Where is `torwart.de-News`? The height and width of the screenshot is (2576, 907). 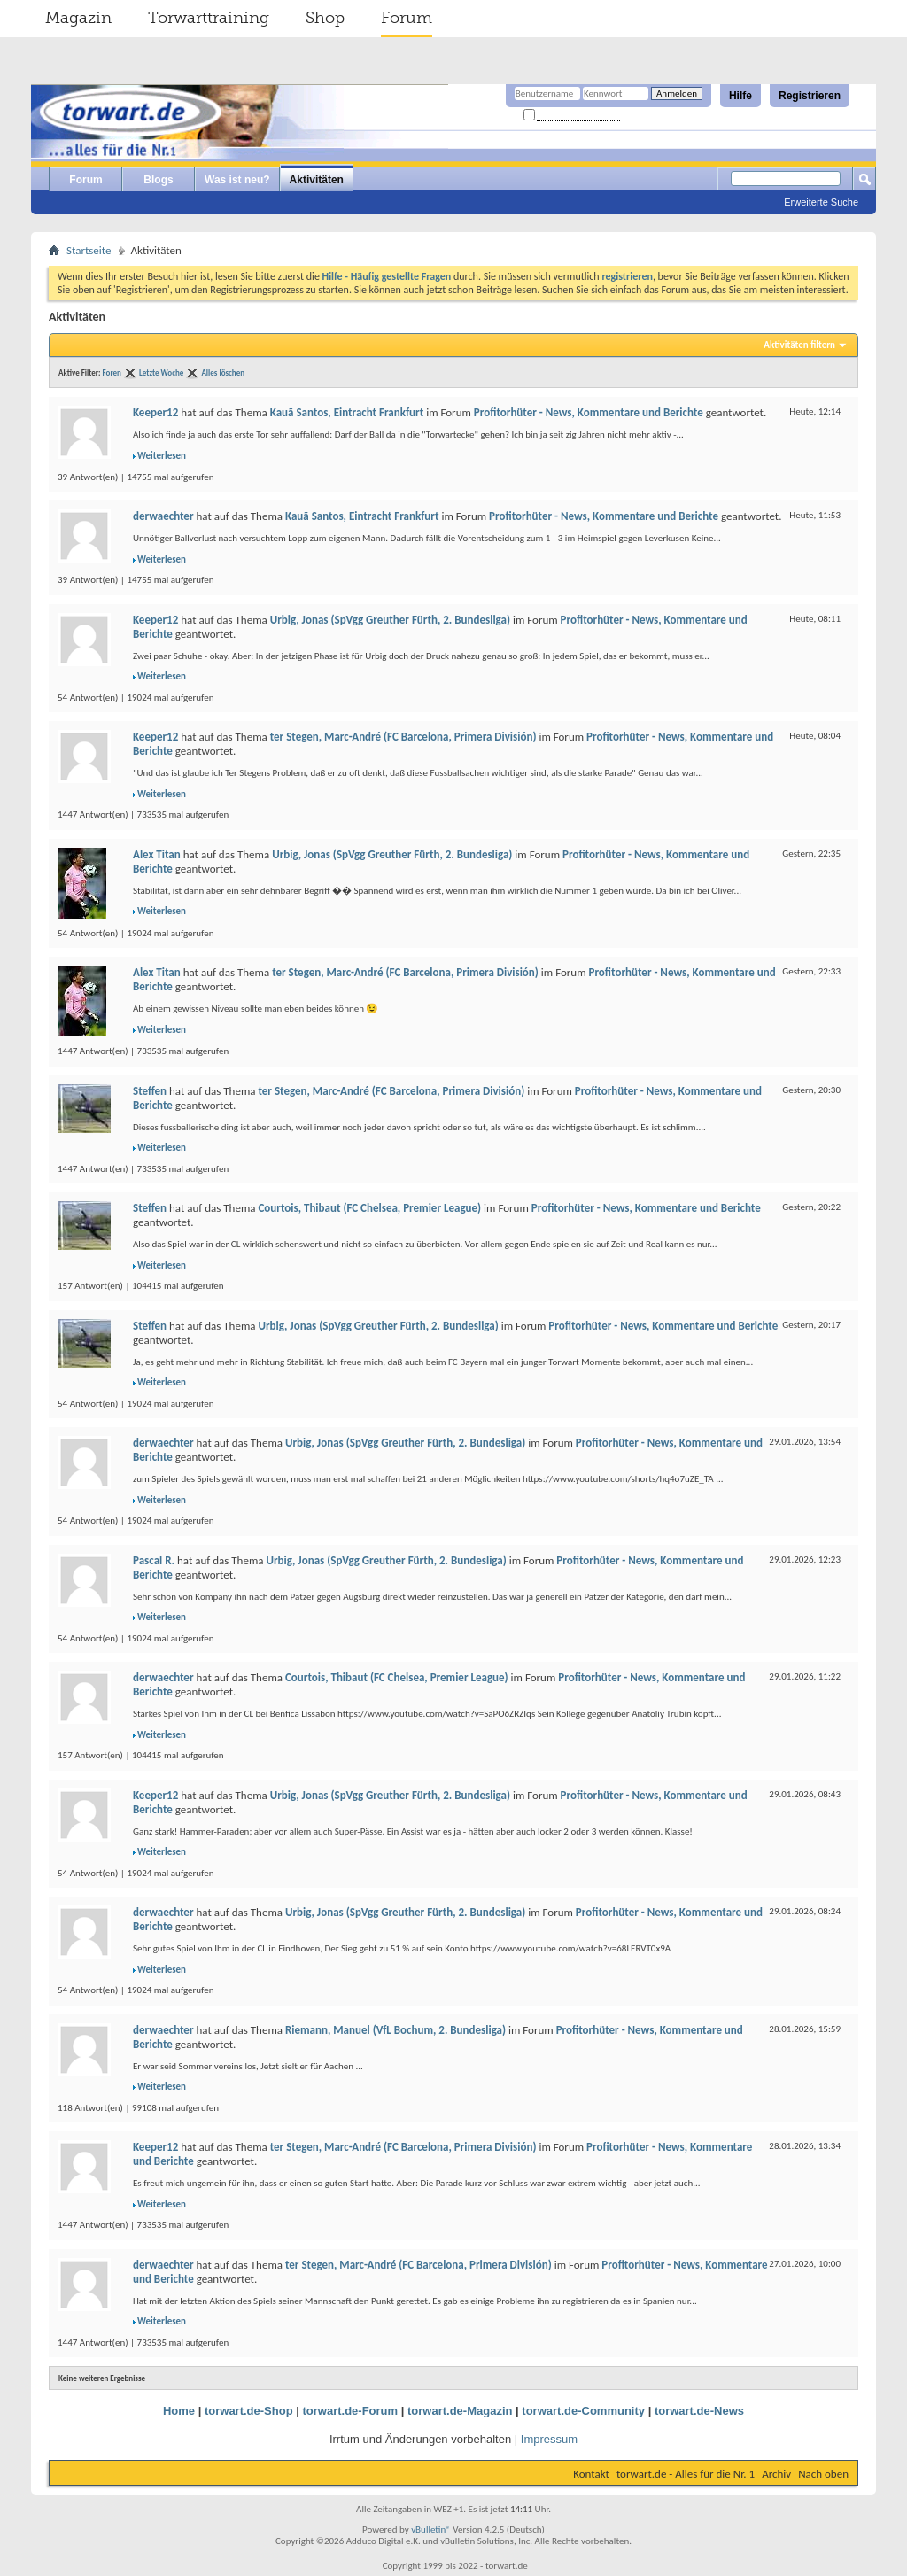
torwart.de-News is located at coordinates (699, 2410).